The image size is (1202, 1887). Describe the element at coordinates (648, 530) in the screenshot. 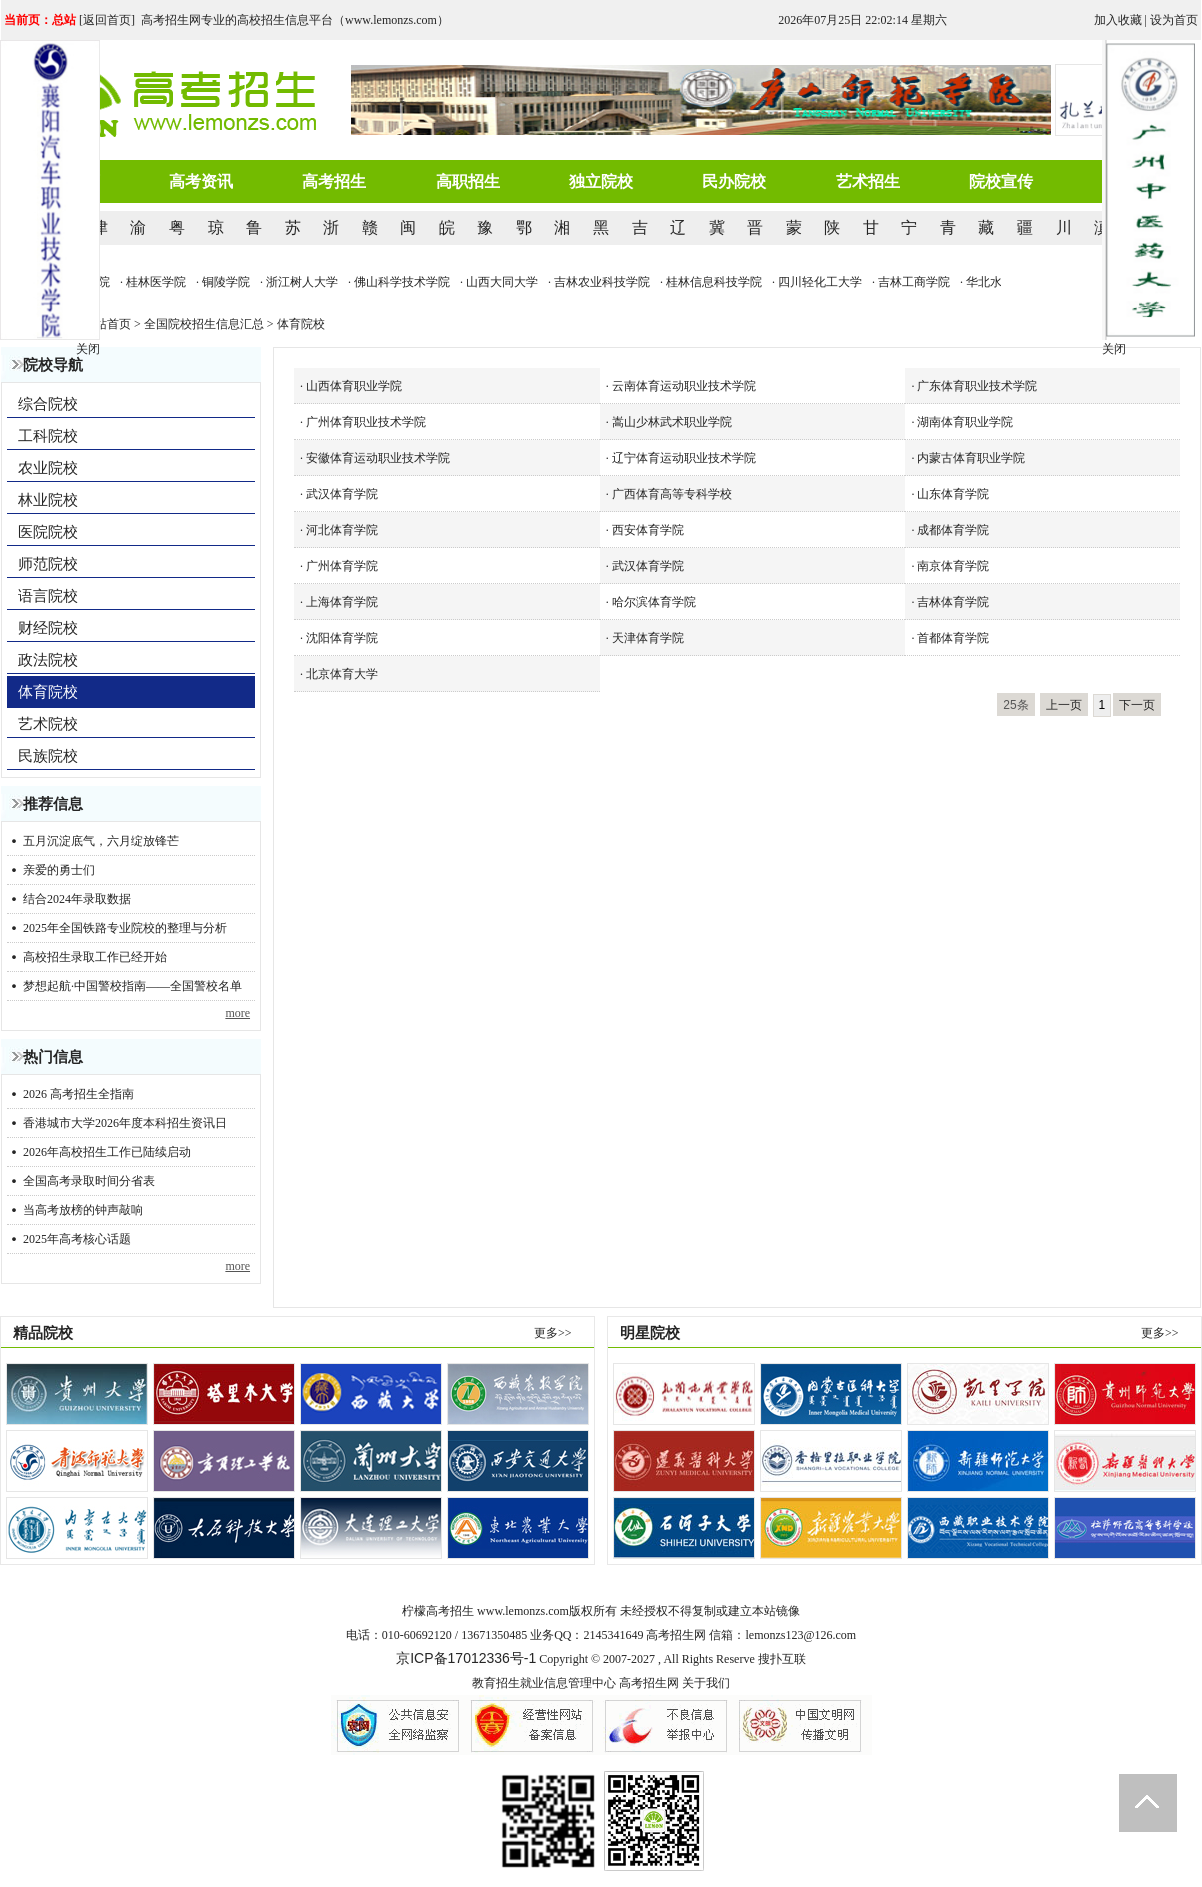

I see `西安体育学院` at that location.